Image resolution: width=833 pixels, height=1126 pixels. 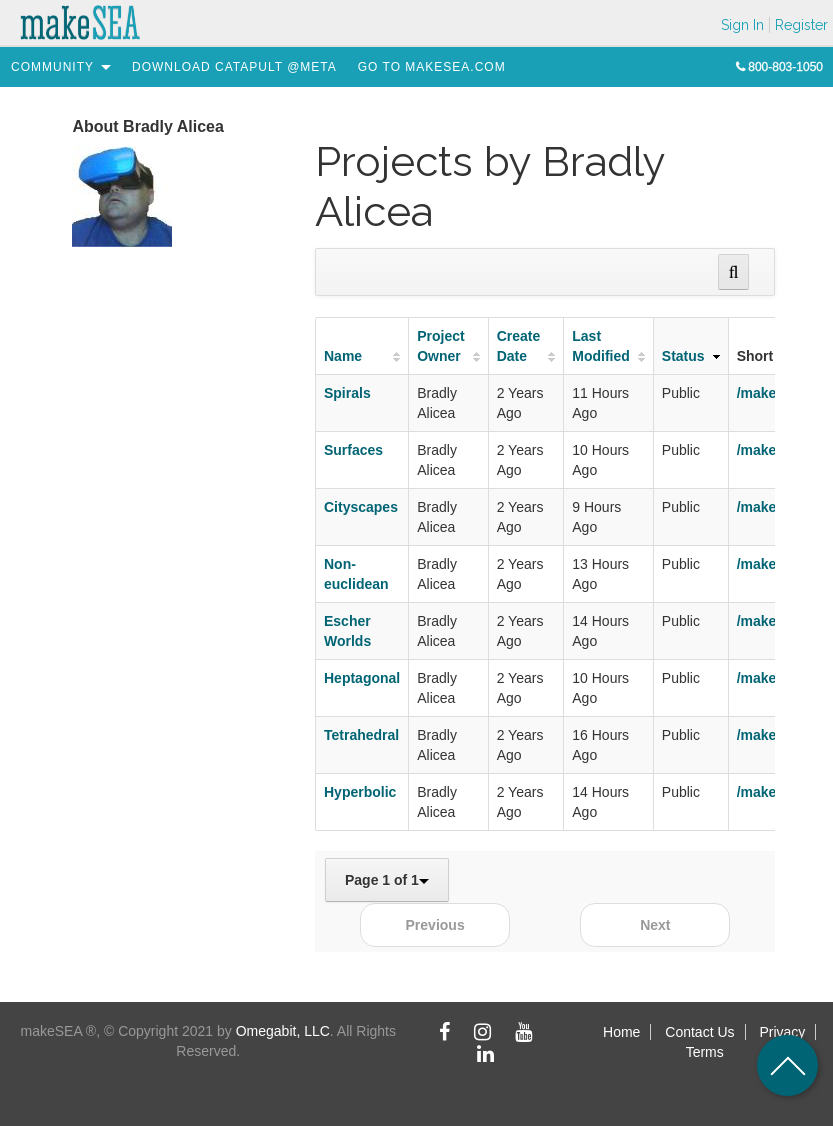 I want to click on Heptagonal, so click(x=362, y=678).